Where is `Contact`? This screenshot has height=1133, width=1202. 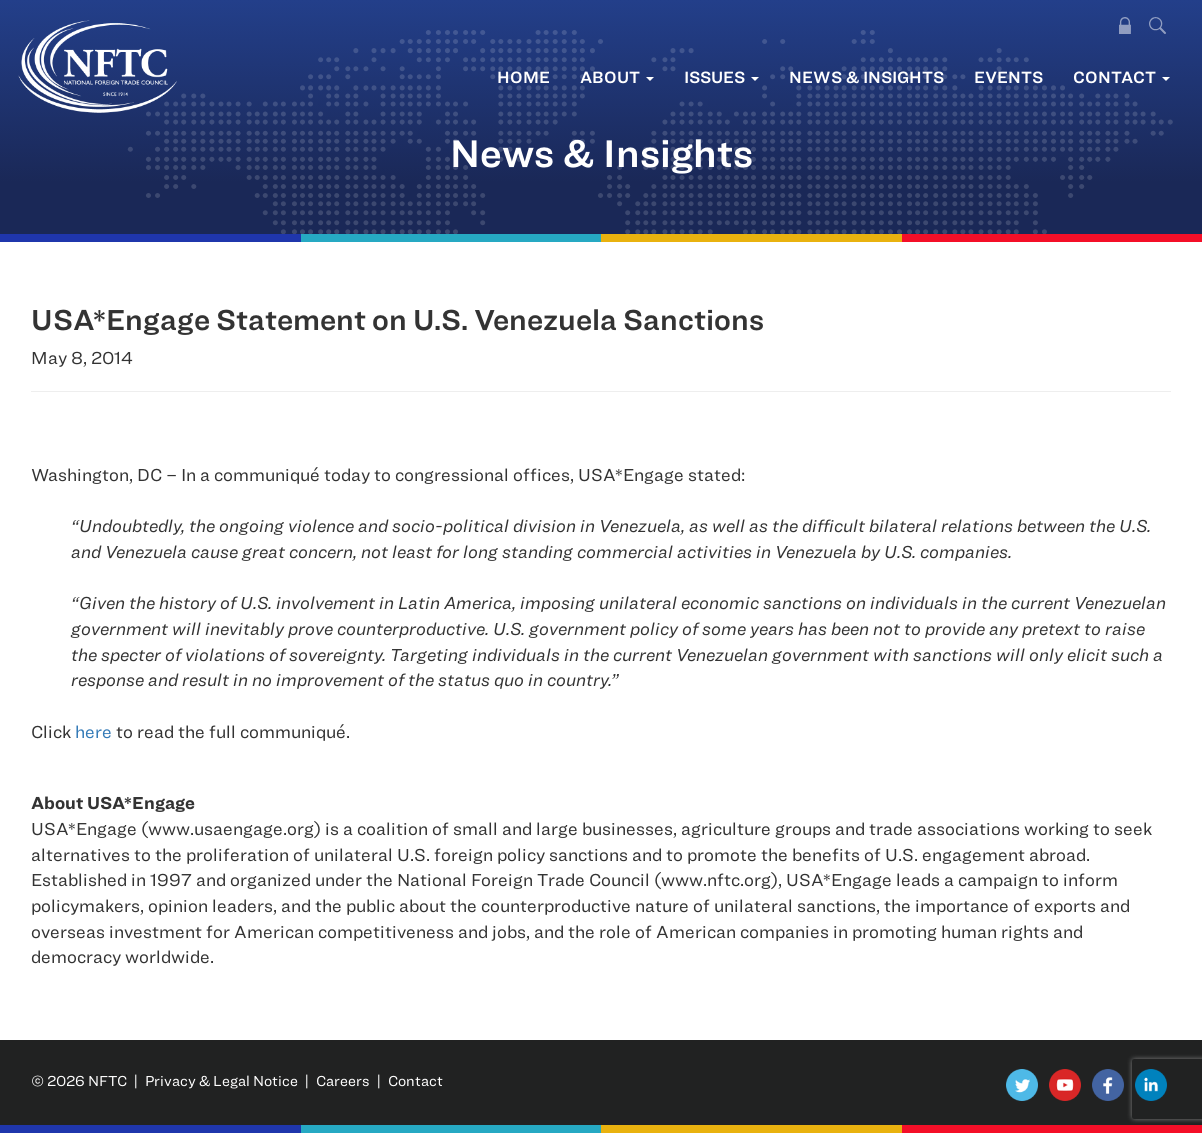
Contact is located at coordinates (1121, 76).